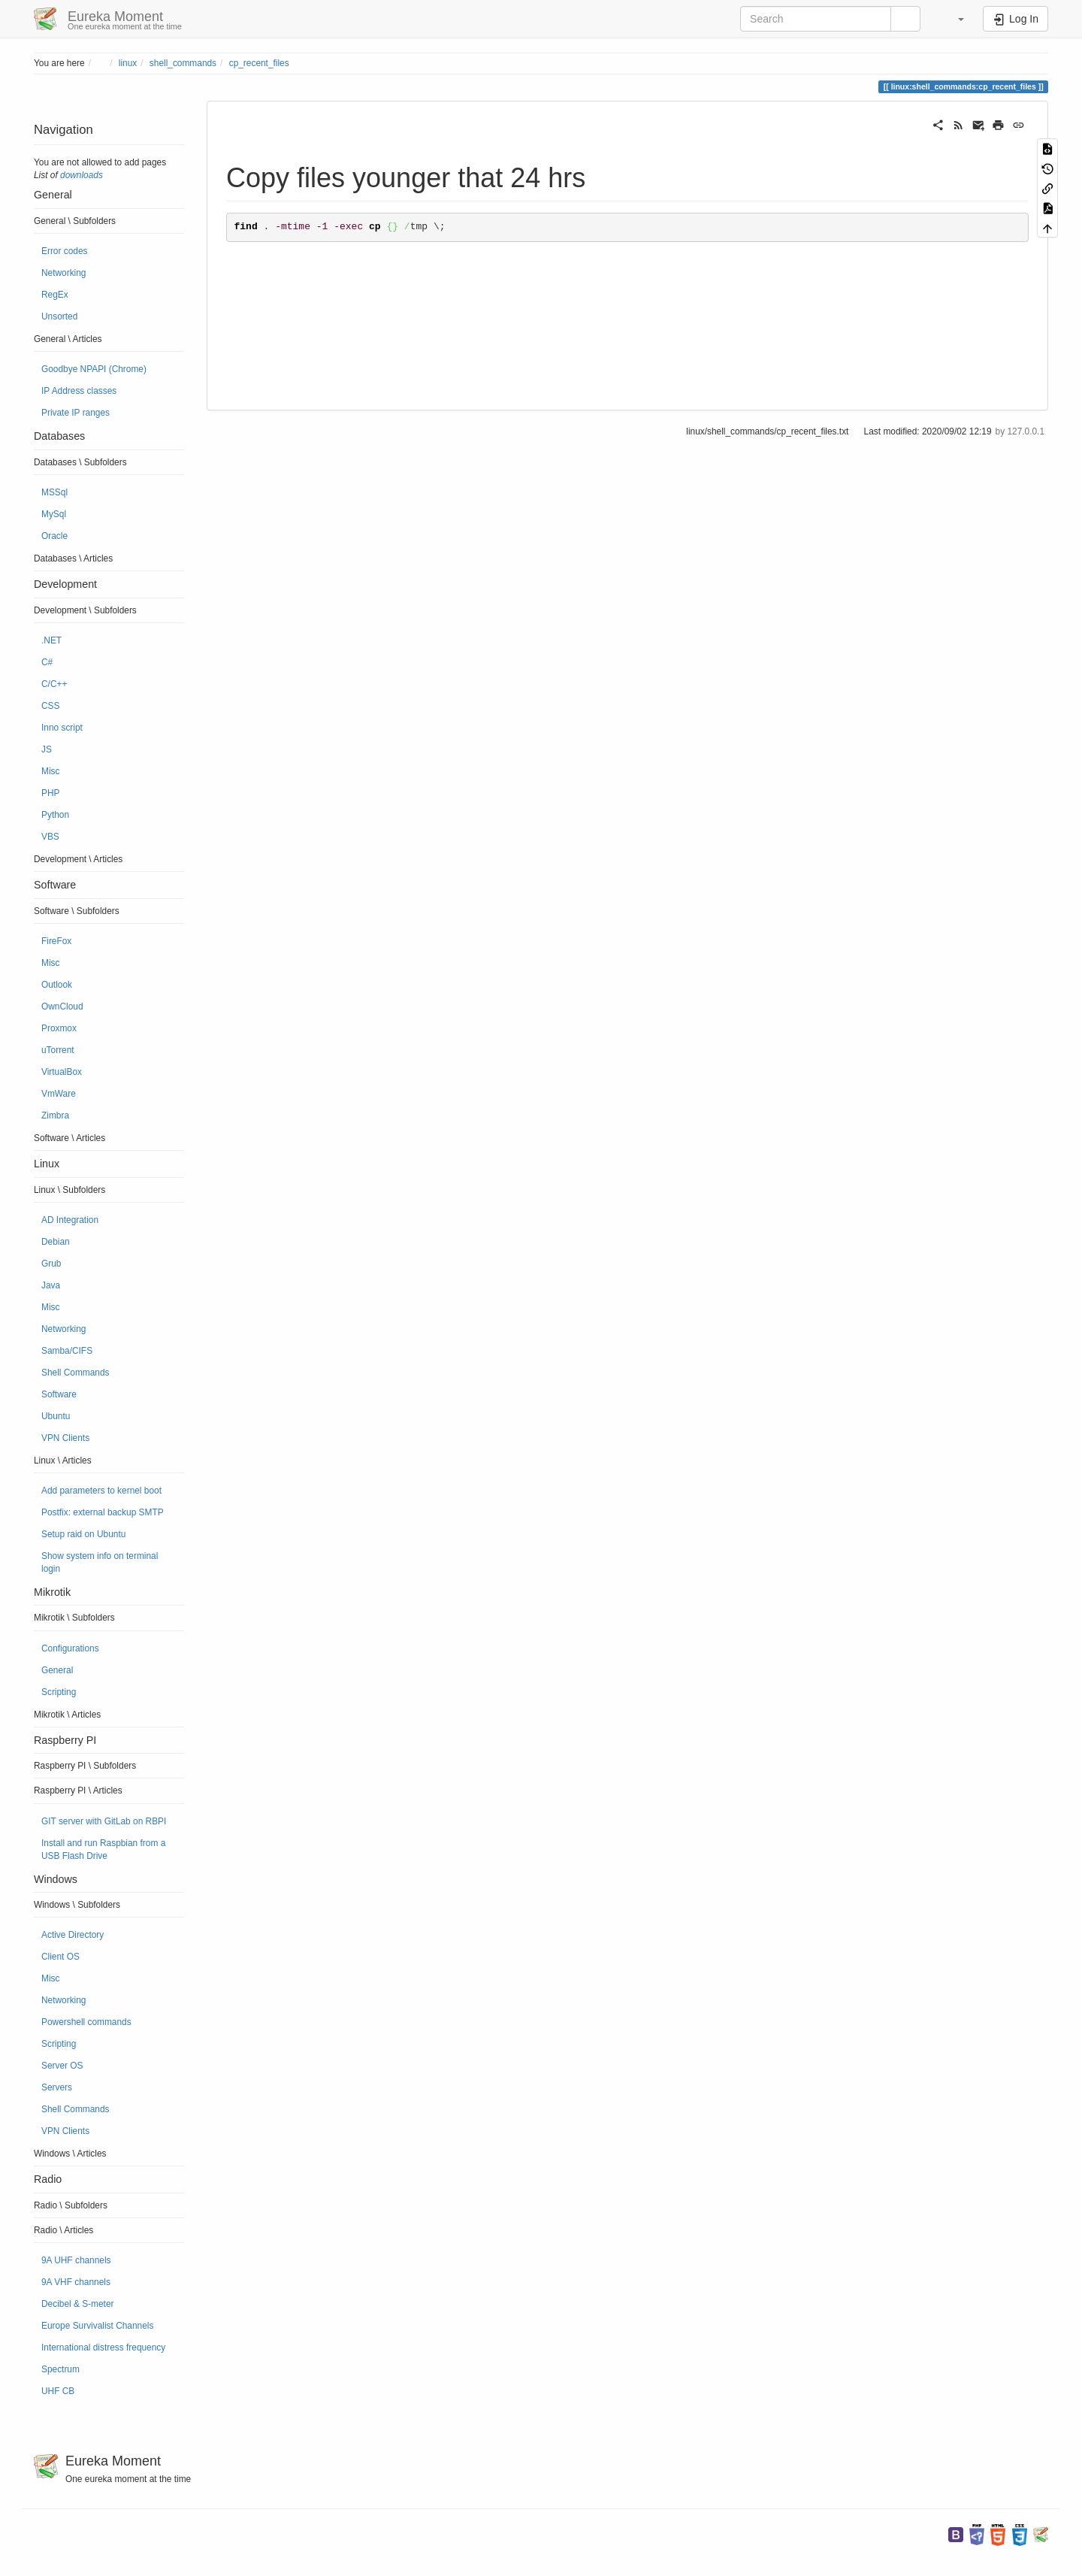 The width and height of the screenshot is (1082, 2576). What do you see at coordinates (76, 2260) in the screenshot?
I see `9A UHF channels` at bounding box center [76, 2260].